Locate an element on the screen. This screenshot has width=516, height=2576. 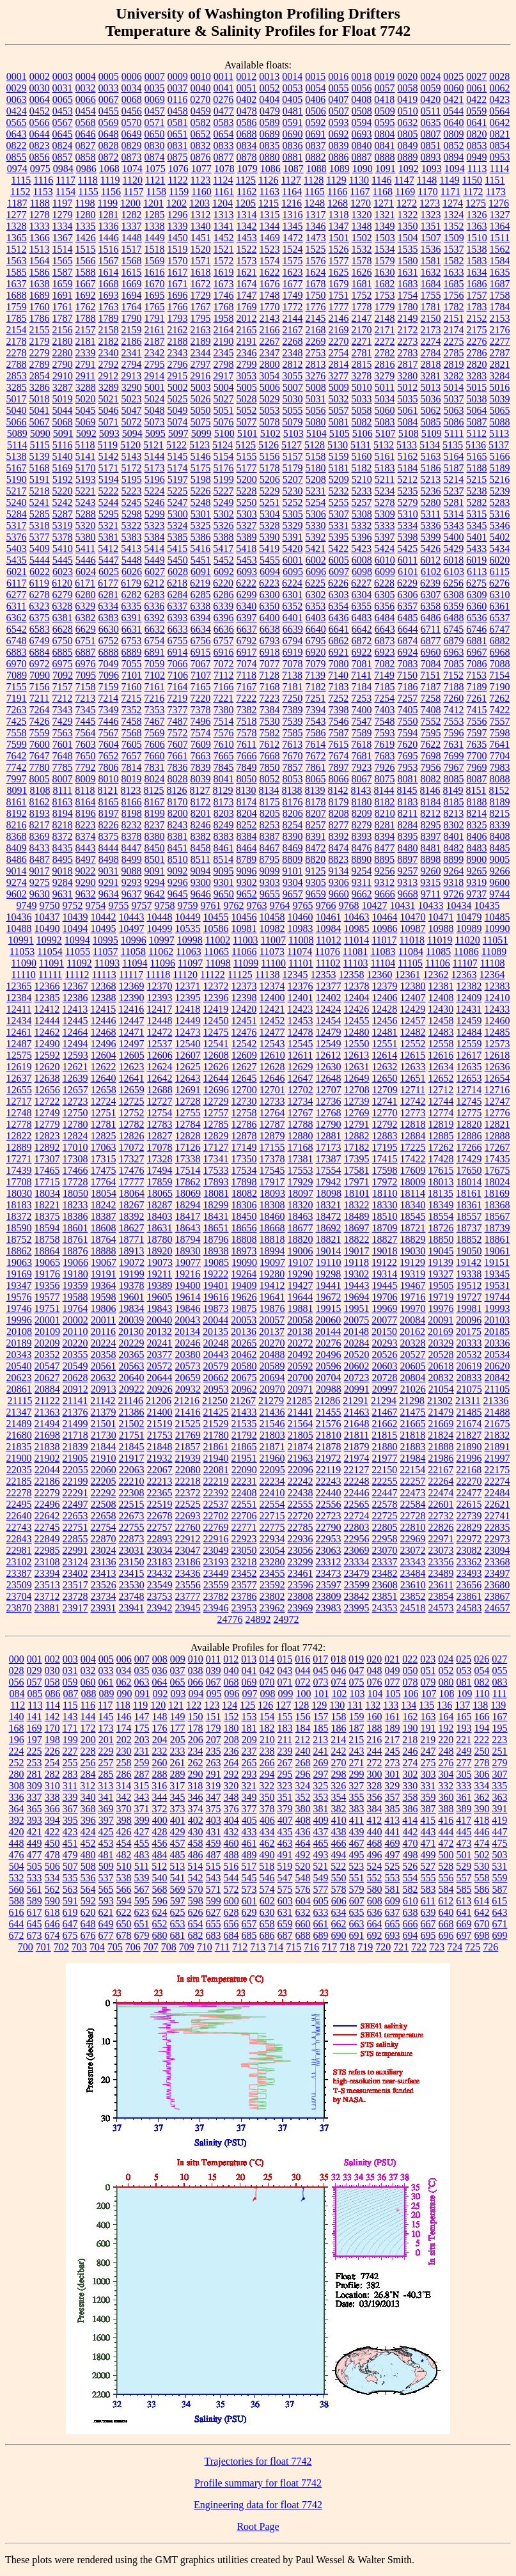
0276 is located at coordinates (223, 99).